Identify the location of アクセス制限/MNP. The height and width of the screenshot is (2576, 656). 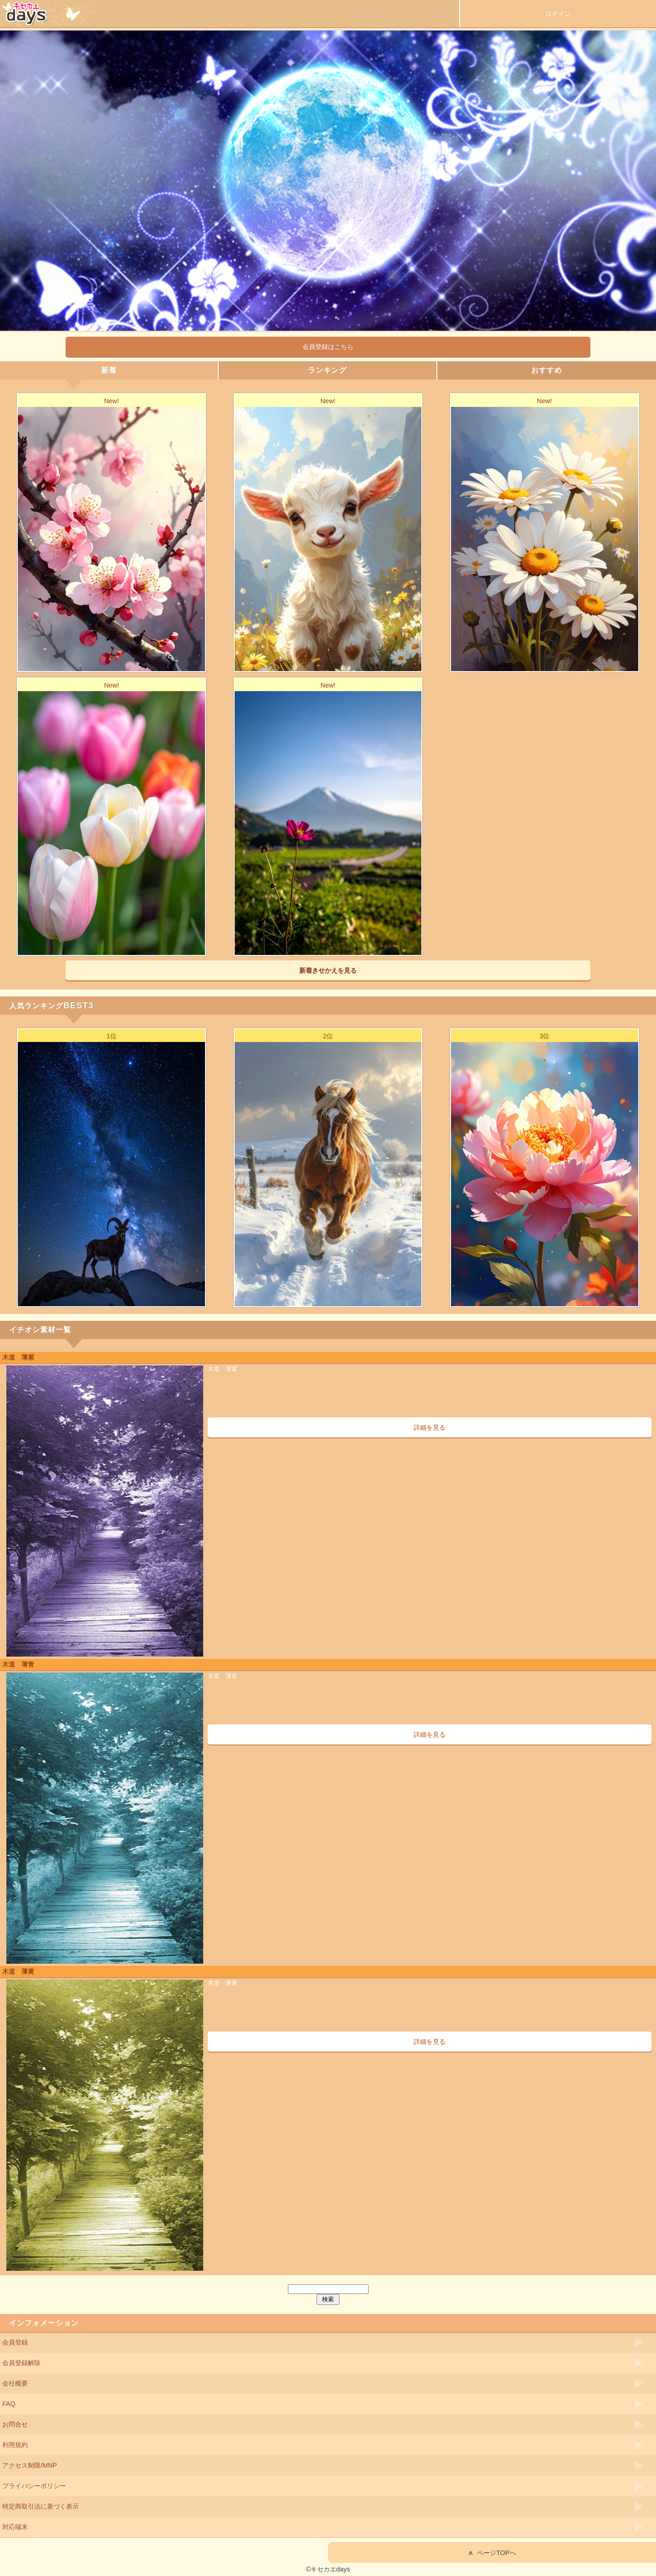
(29, 2465).